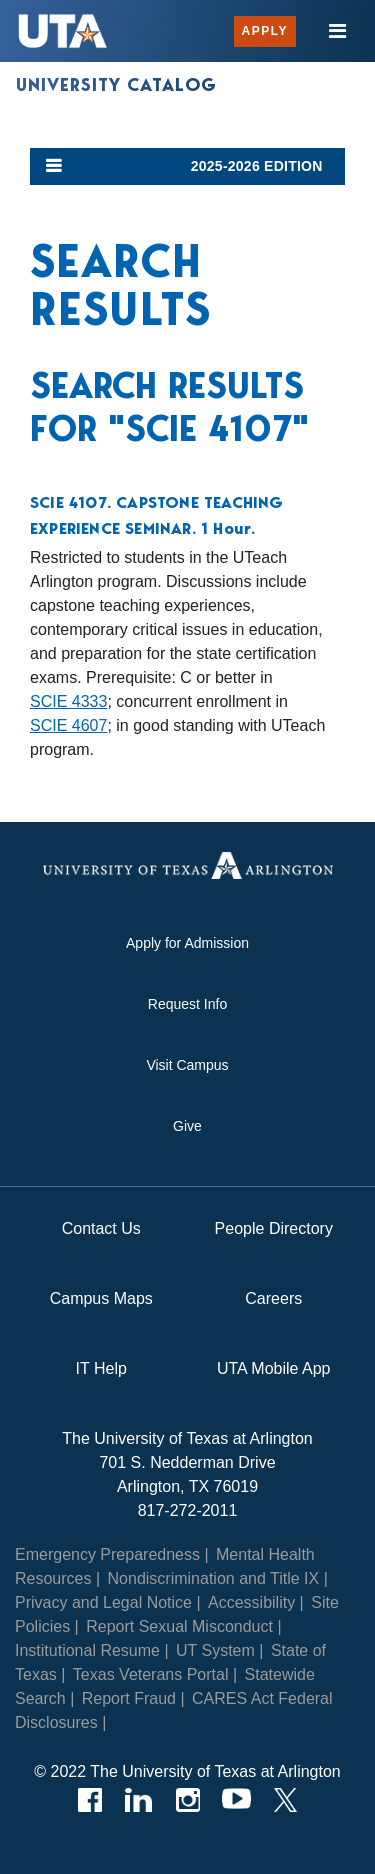 This screenshot has width=375, height=1874. I want to click on UTA Mobile App, so click(274, 1368).